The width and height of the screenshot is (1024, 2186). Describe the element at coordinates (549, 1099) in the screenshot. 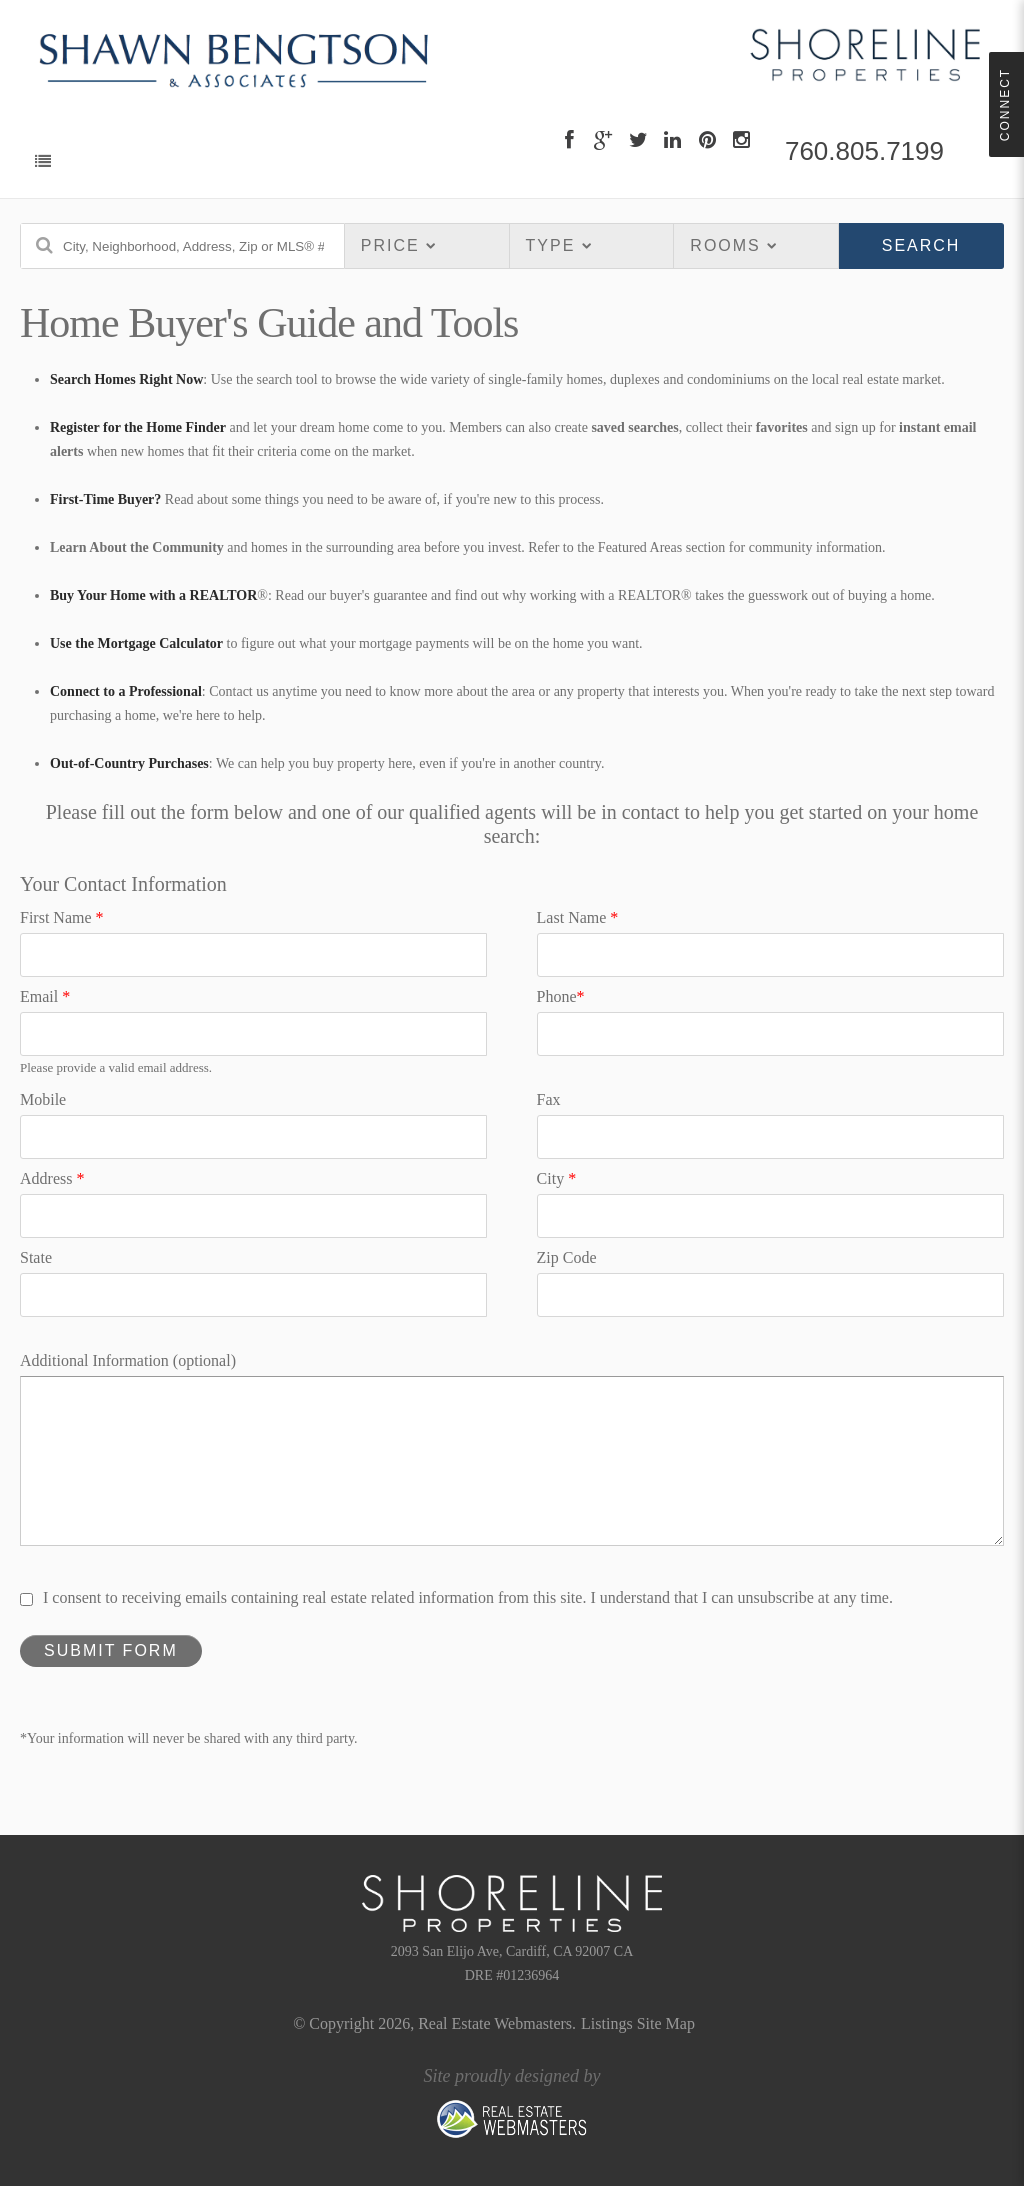

I see `Fax` at that location.